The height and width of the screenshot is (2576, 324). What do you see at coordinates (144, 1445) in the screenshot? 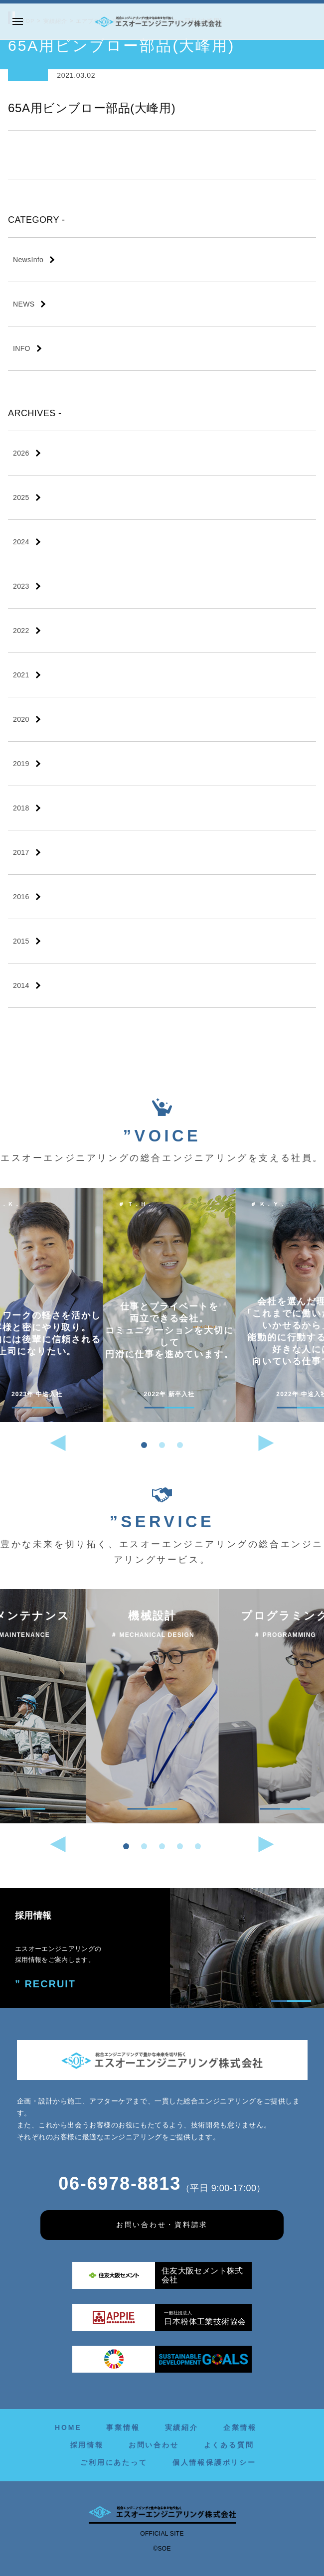
I see `[button]` at bounding box center [144, 1445].